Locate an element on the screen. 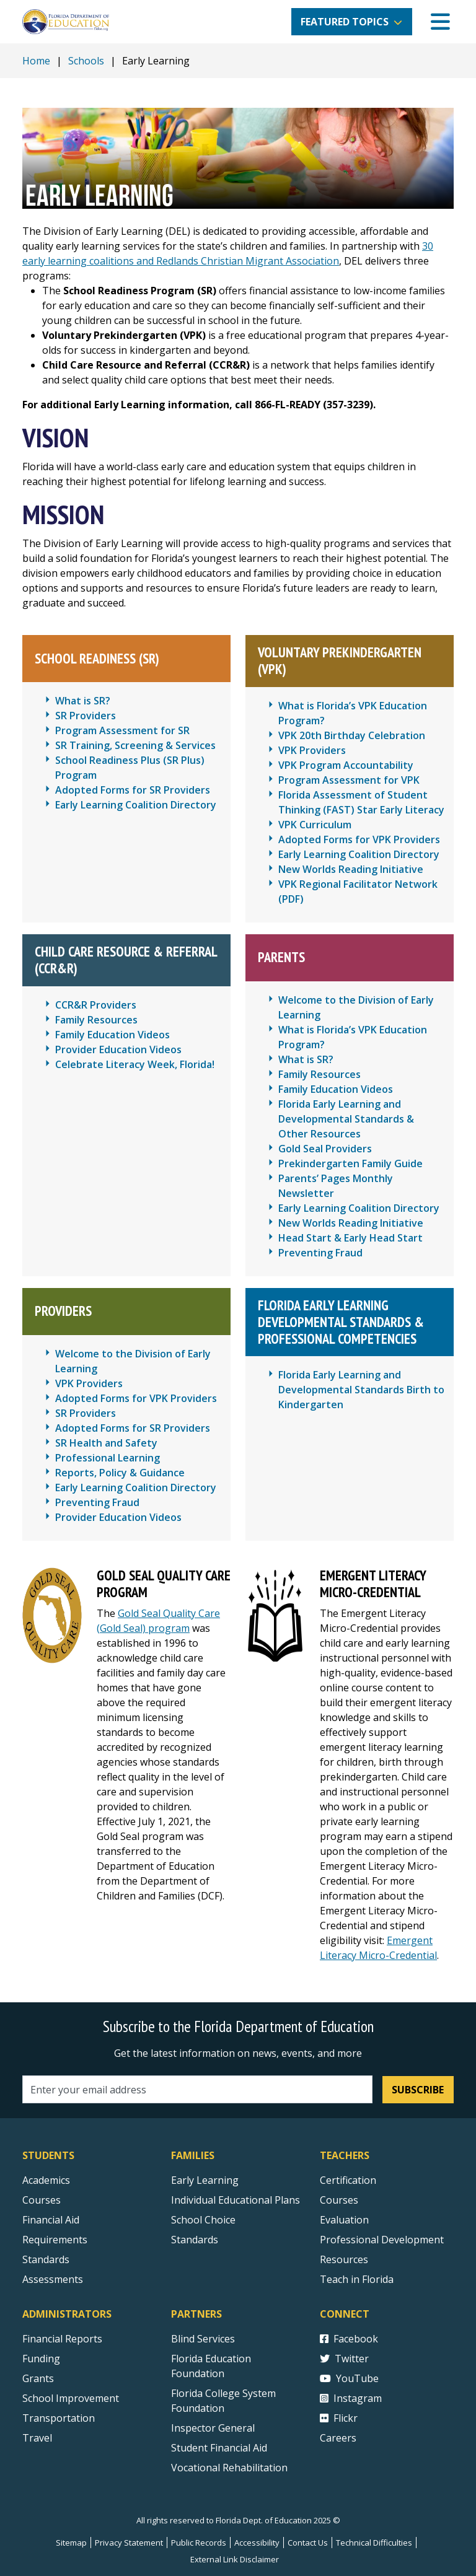 This screenshot has width=476, height=2576. Technical Difficulties is located at coordinates (374, 2542).